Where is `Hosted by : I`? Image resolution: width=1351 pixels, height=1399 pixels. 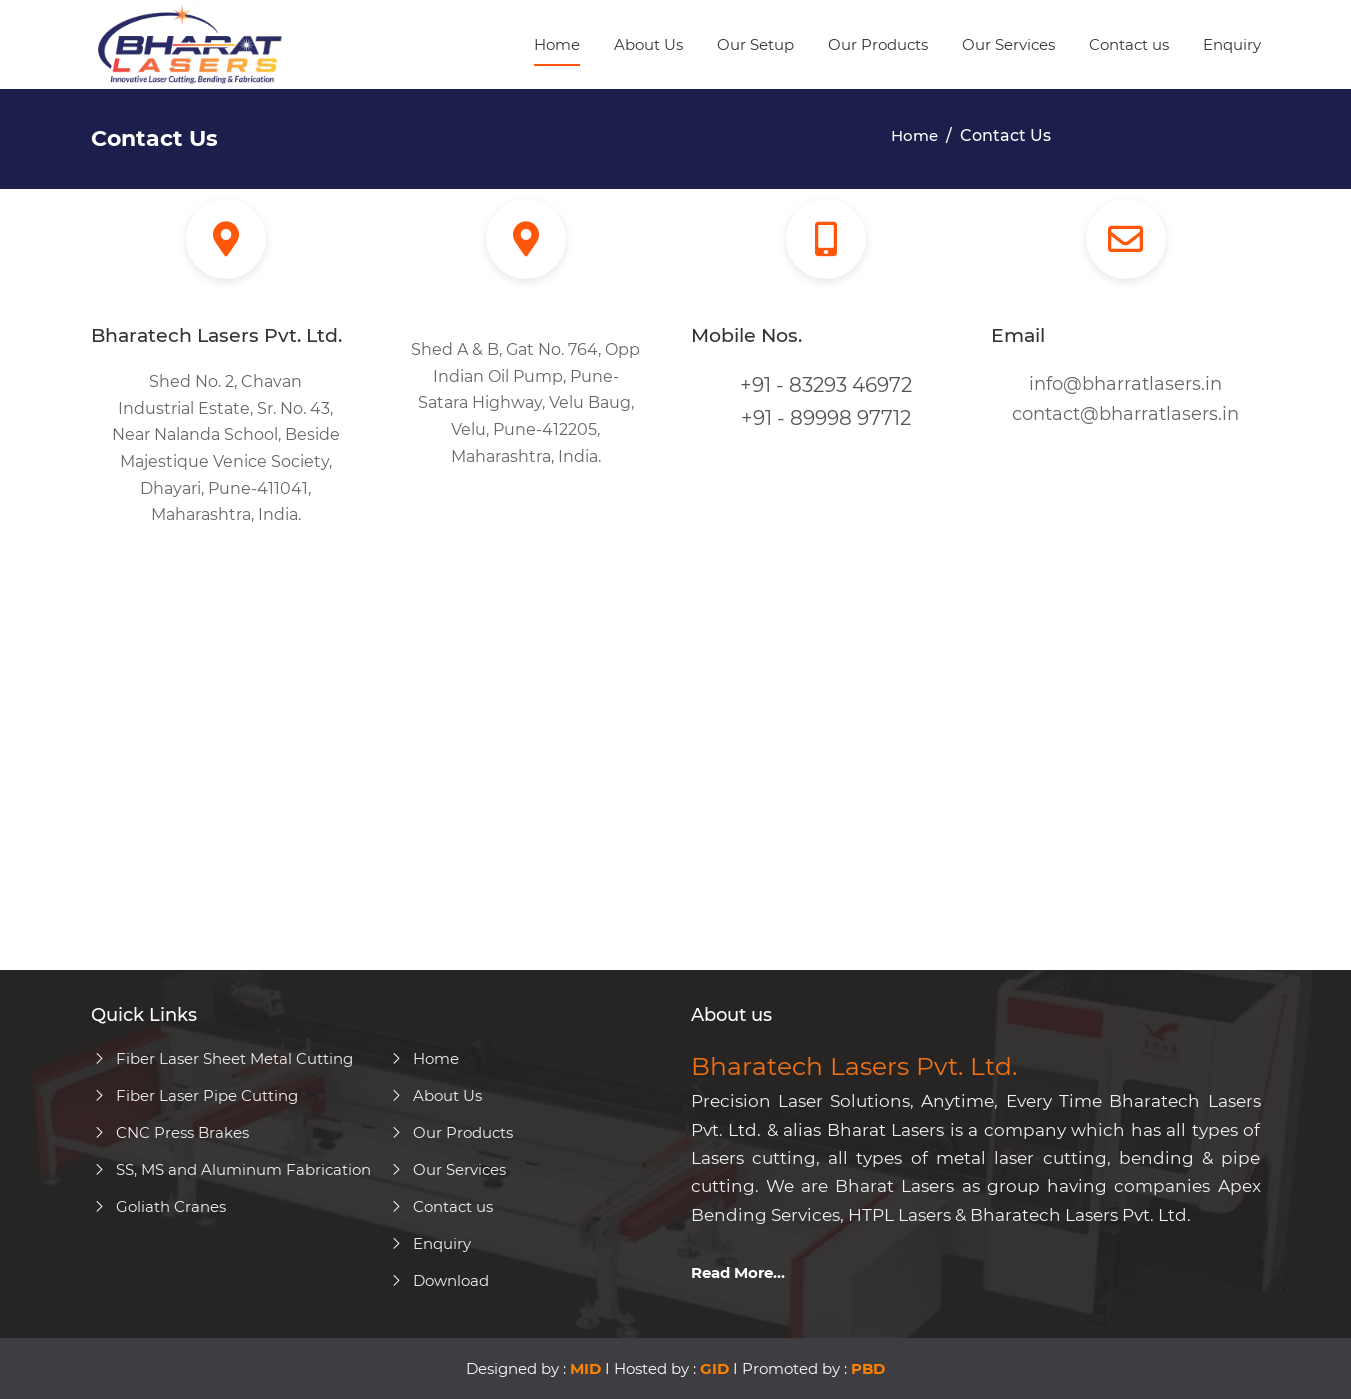
Hosted by : I is located at coordinates (678, 1368).